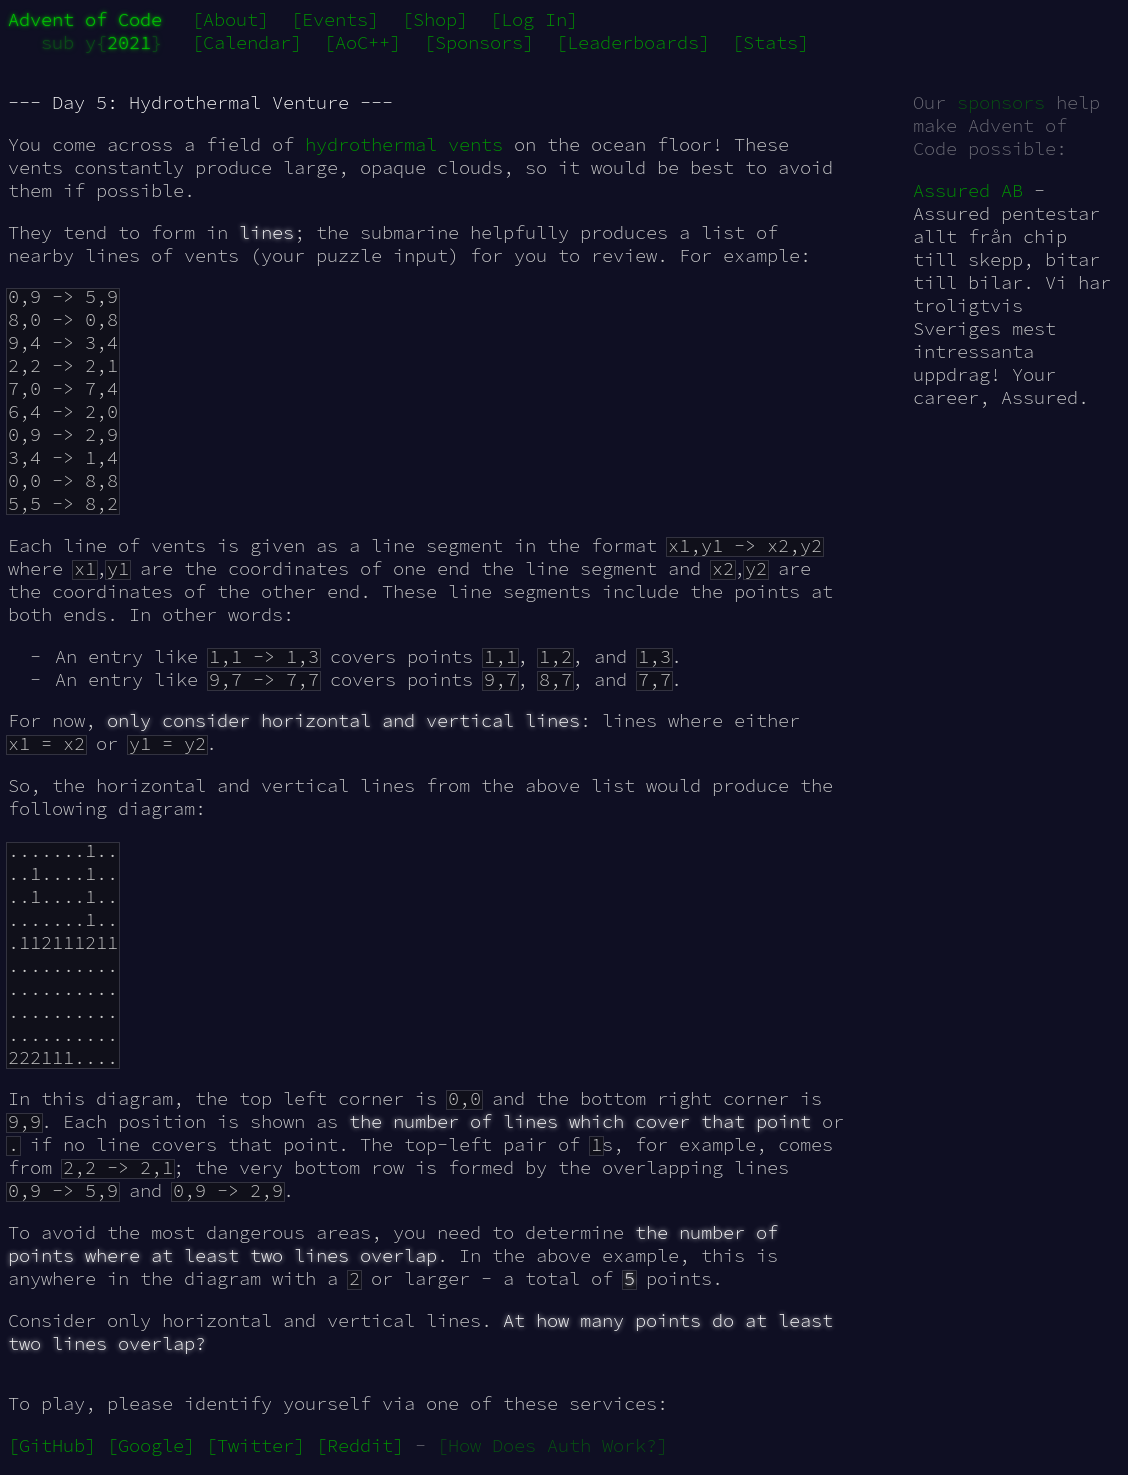 This screenshot has width=1128, height=1475. Describe the element at coordinates (770, 42) in the screenshot. I see `[Stats]` at that location.